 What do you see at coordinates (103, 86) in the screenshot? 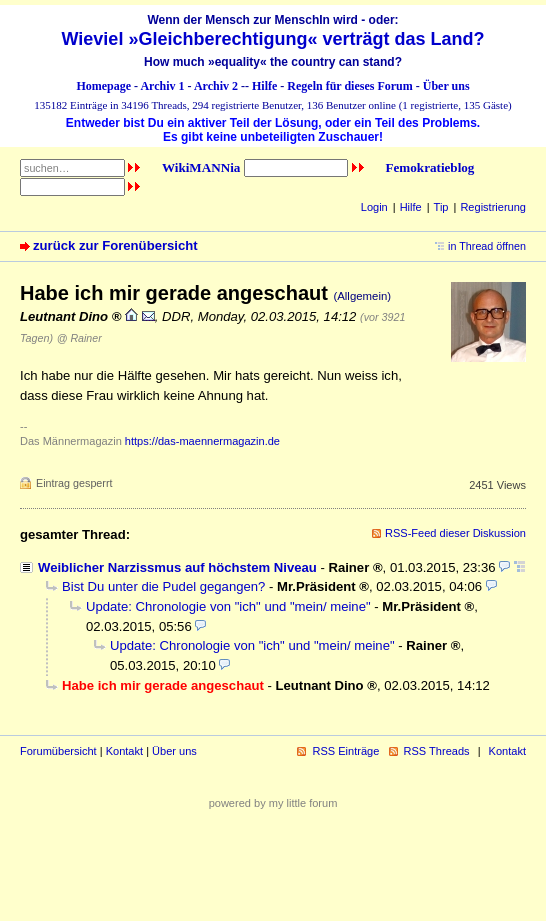
I see `Homepage` at bounding box center [103, 86].